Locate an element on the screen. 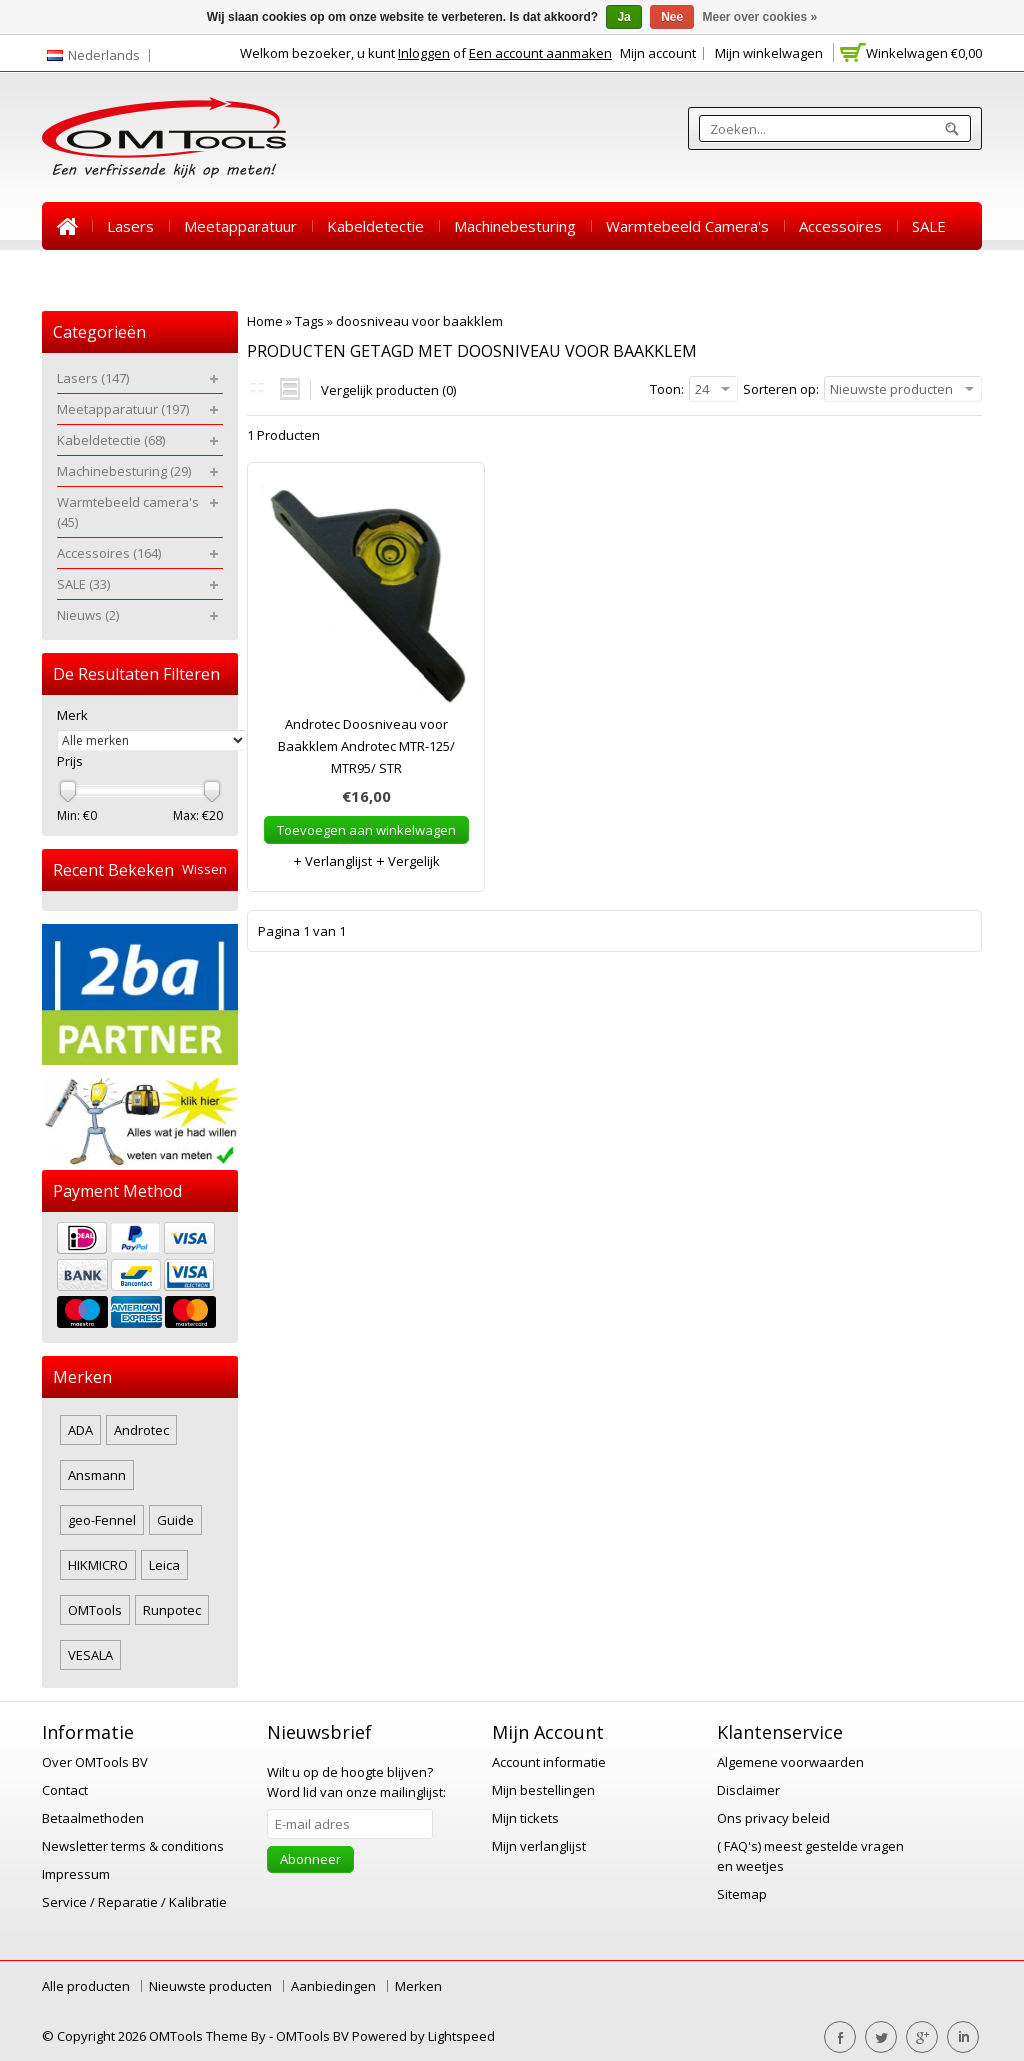  OMTools BV is located at coordinates (314, 2036).